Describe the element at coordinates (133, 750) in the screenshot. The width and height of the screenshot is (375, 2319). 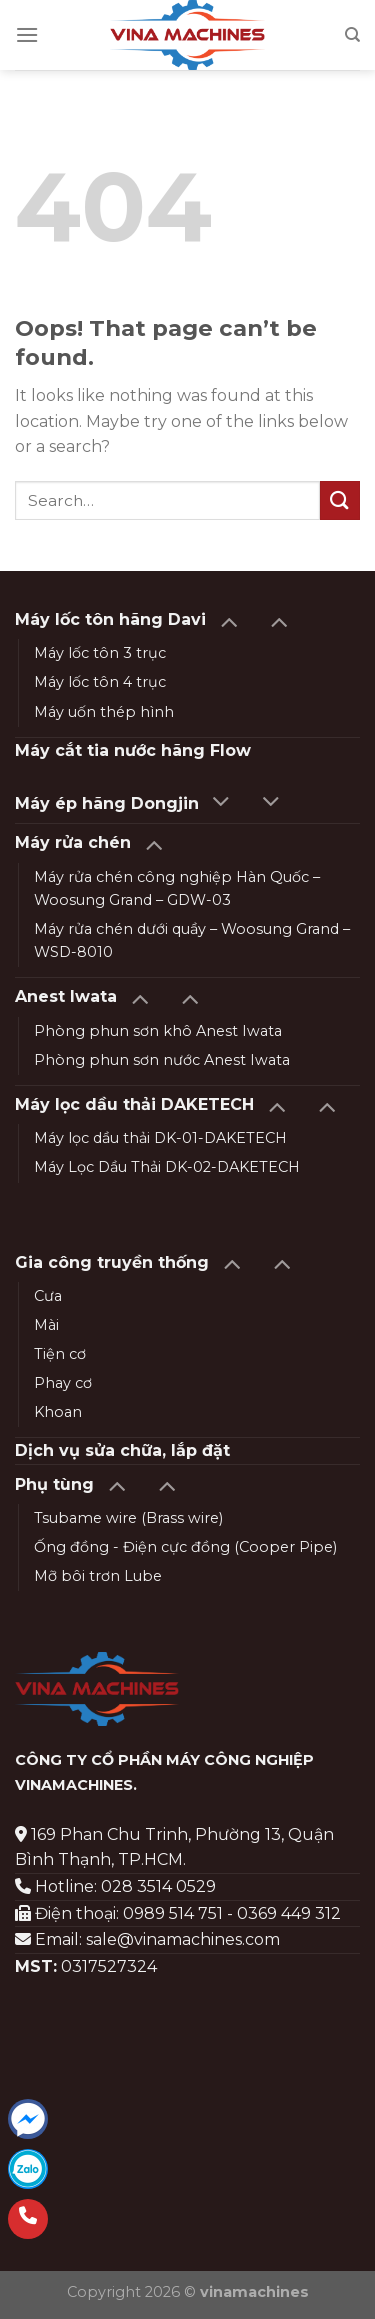
I see `Máy cắt tia nước hãng Flow` at that location.